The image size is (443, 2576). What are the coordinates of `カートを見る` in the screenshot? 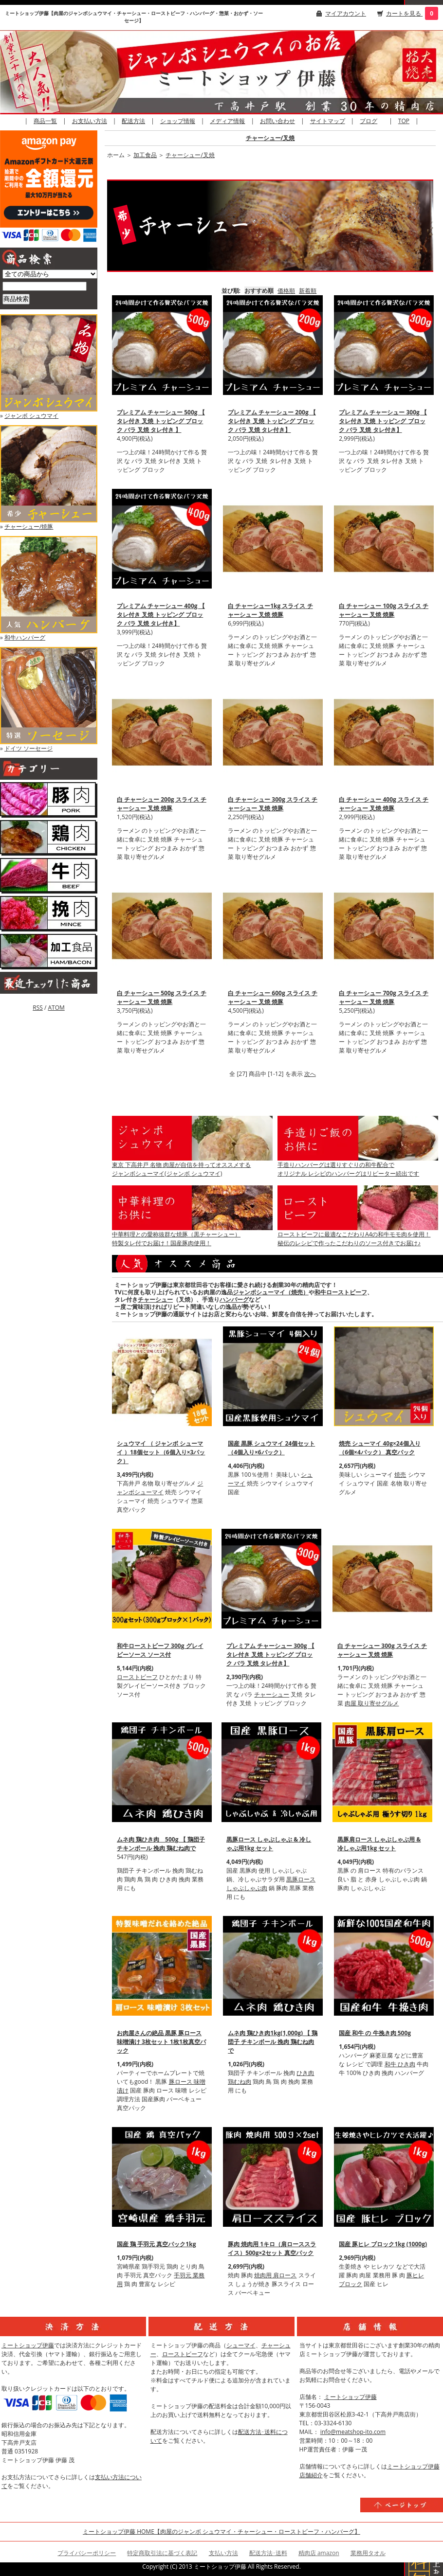 It's located at (404, 13).